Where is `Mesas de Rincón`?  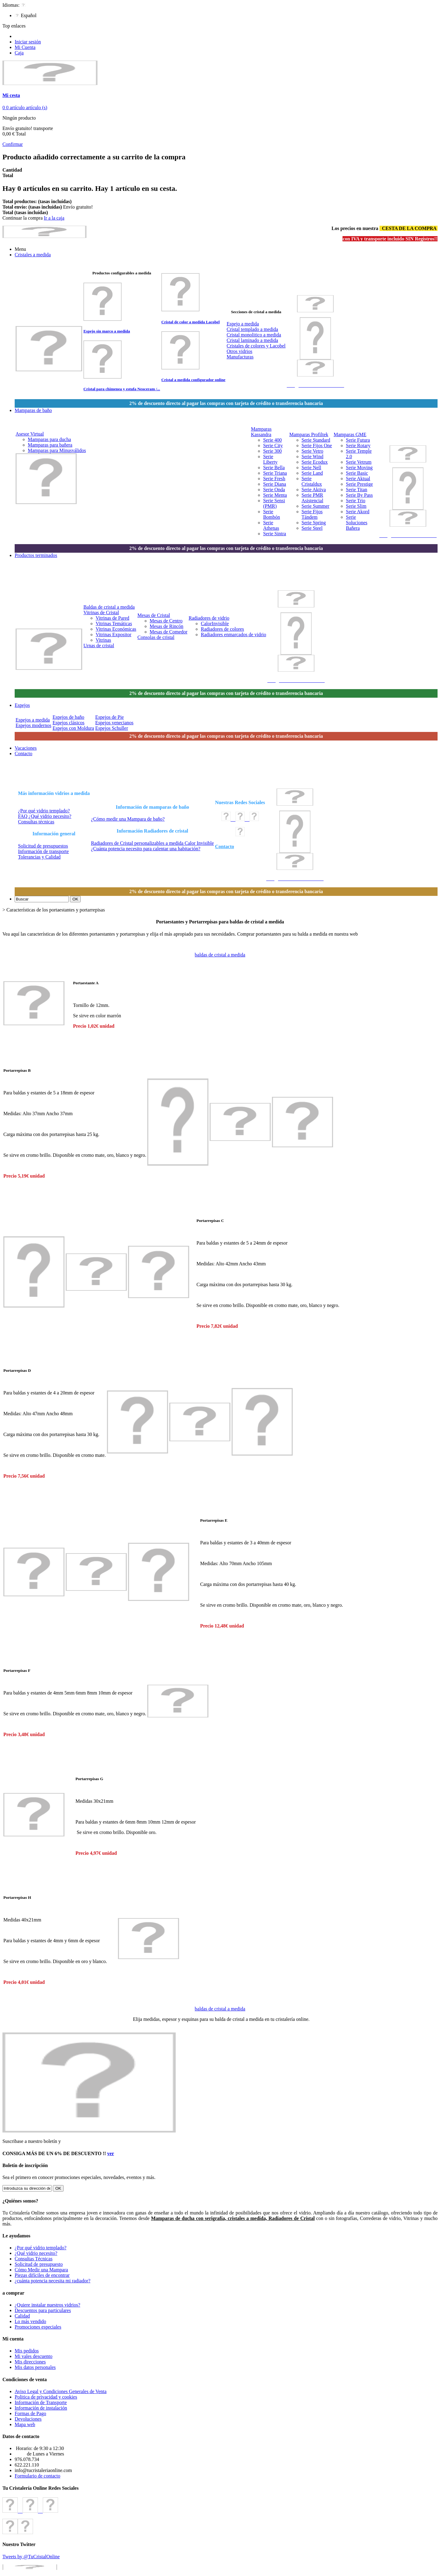 Mesas de Rincón is located at coordinates (166, 626).